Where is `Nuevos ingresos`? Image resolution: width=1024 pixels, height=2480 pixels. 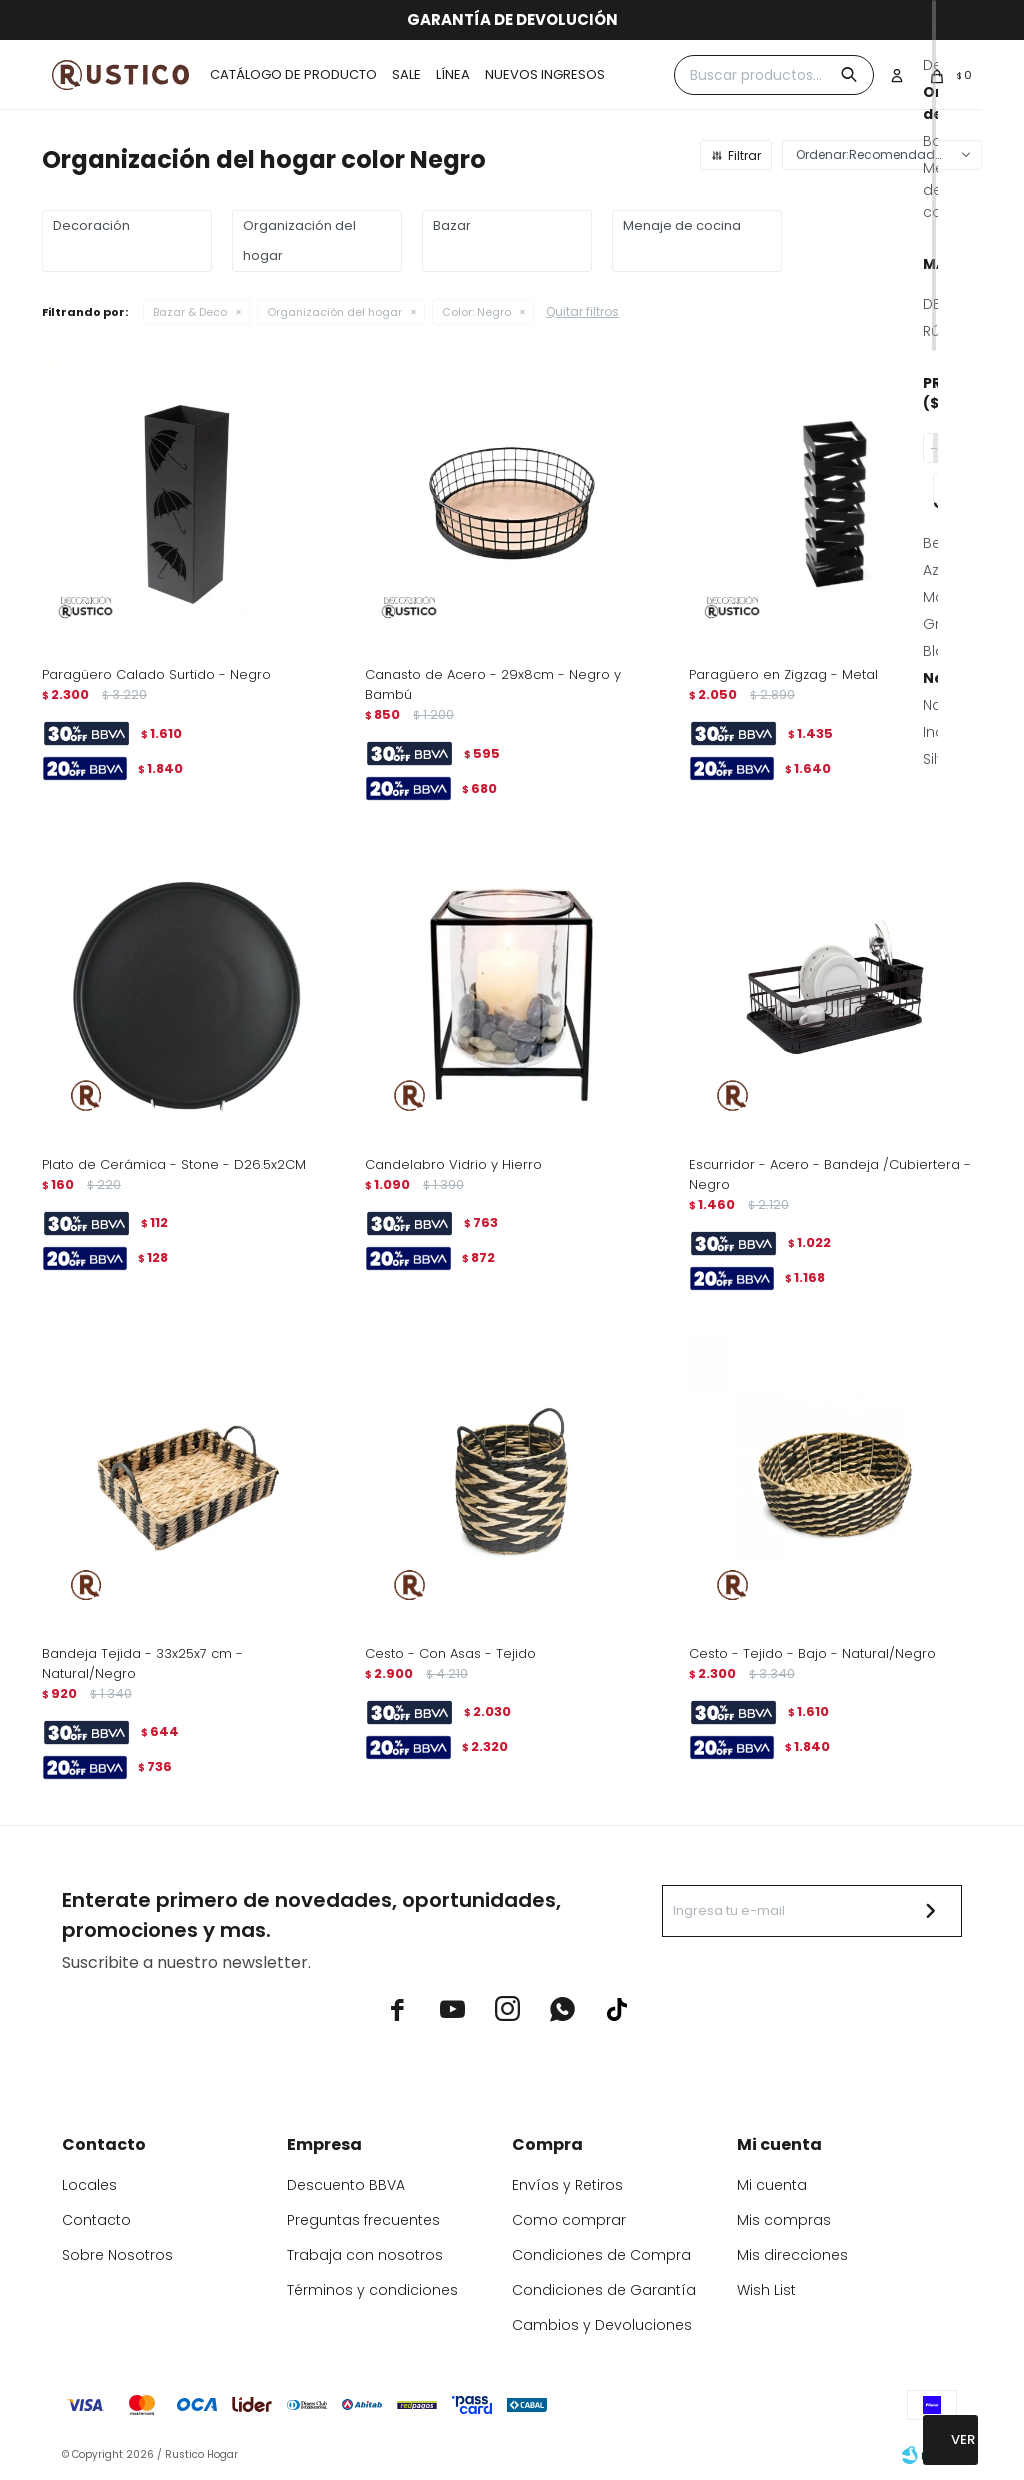 Nuevos ingresos is located at coordinates (545, 74).